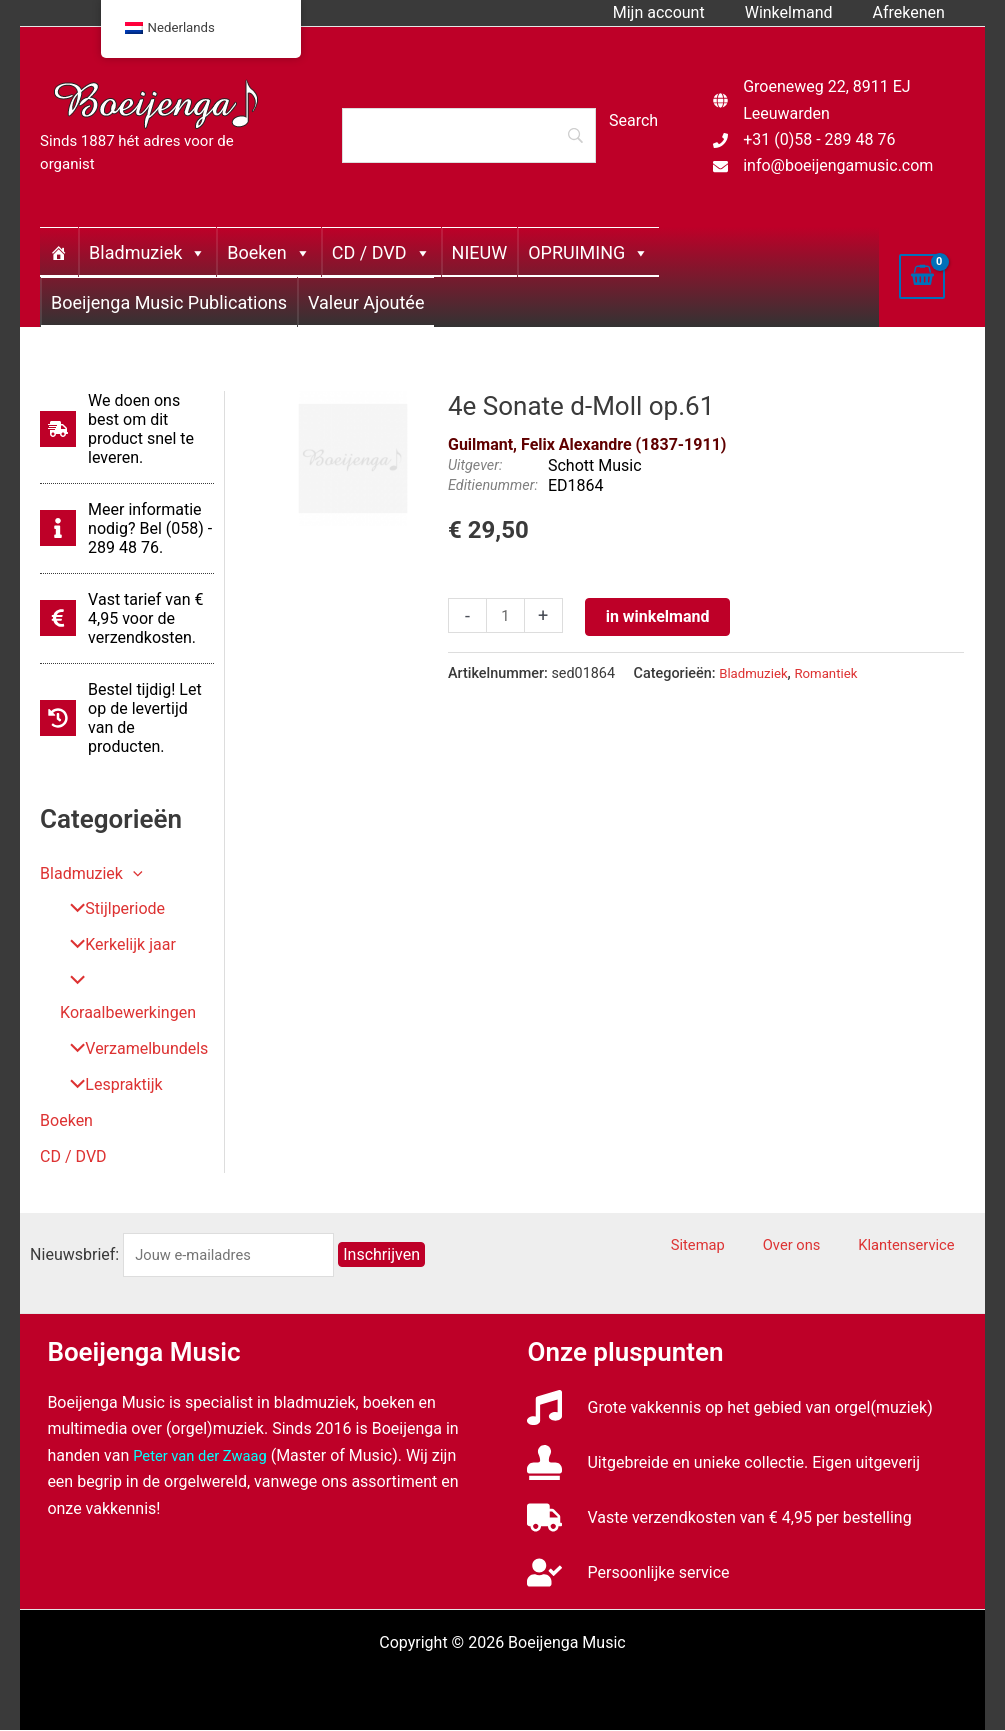  I want to click on Kerkelijk jaar, so click(115, 945).